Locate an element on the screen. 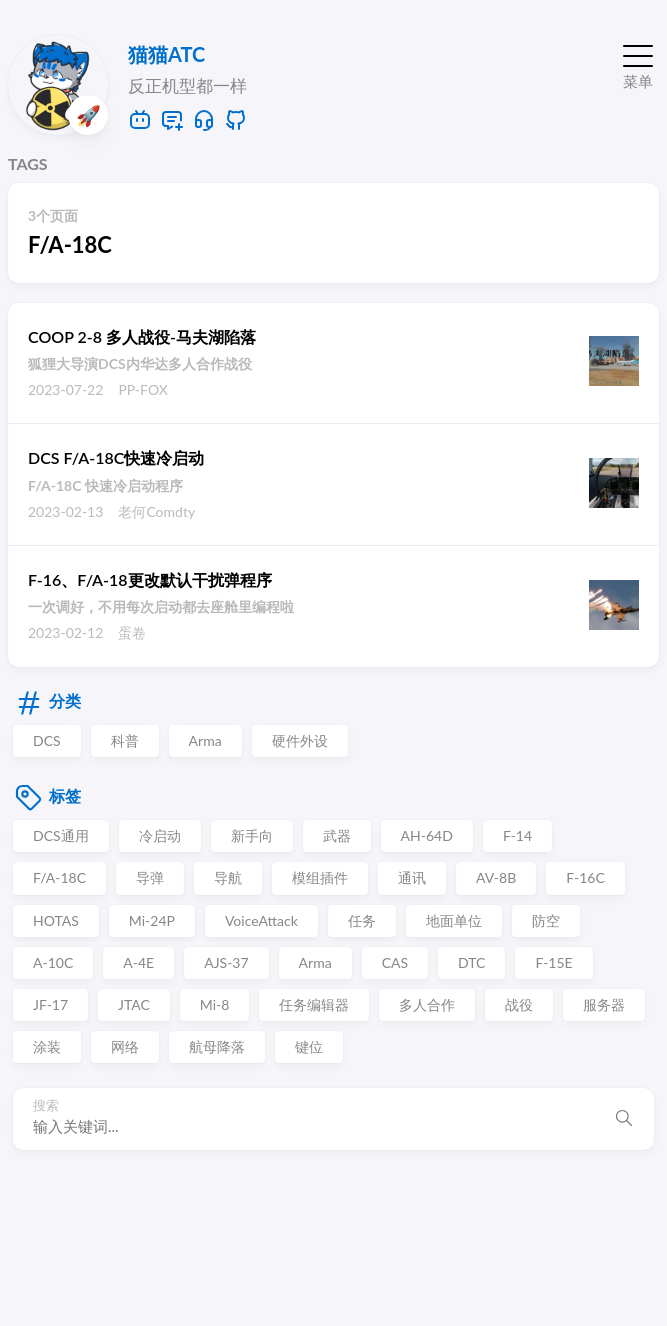  VoiceAttack is located at coordinates (261, 920).